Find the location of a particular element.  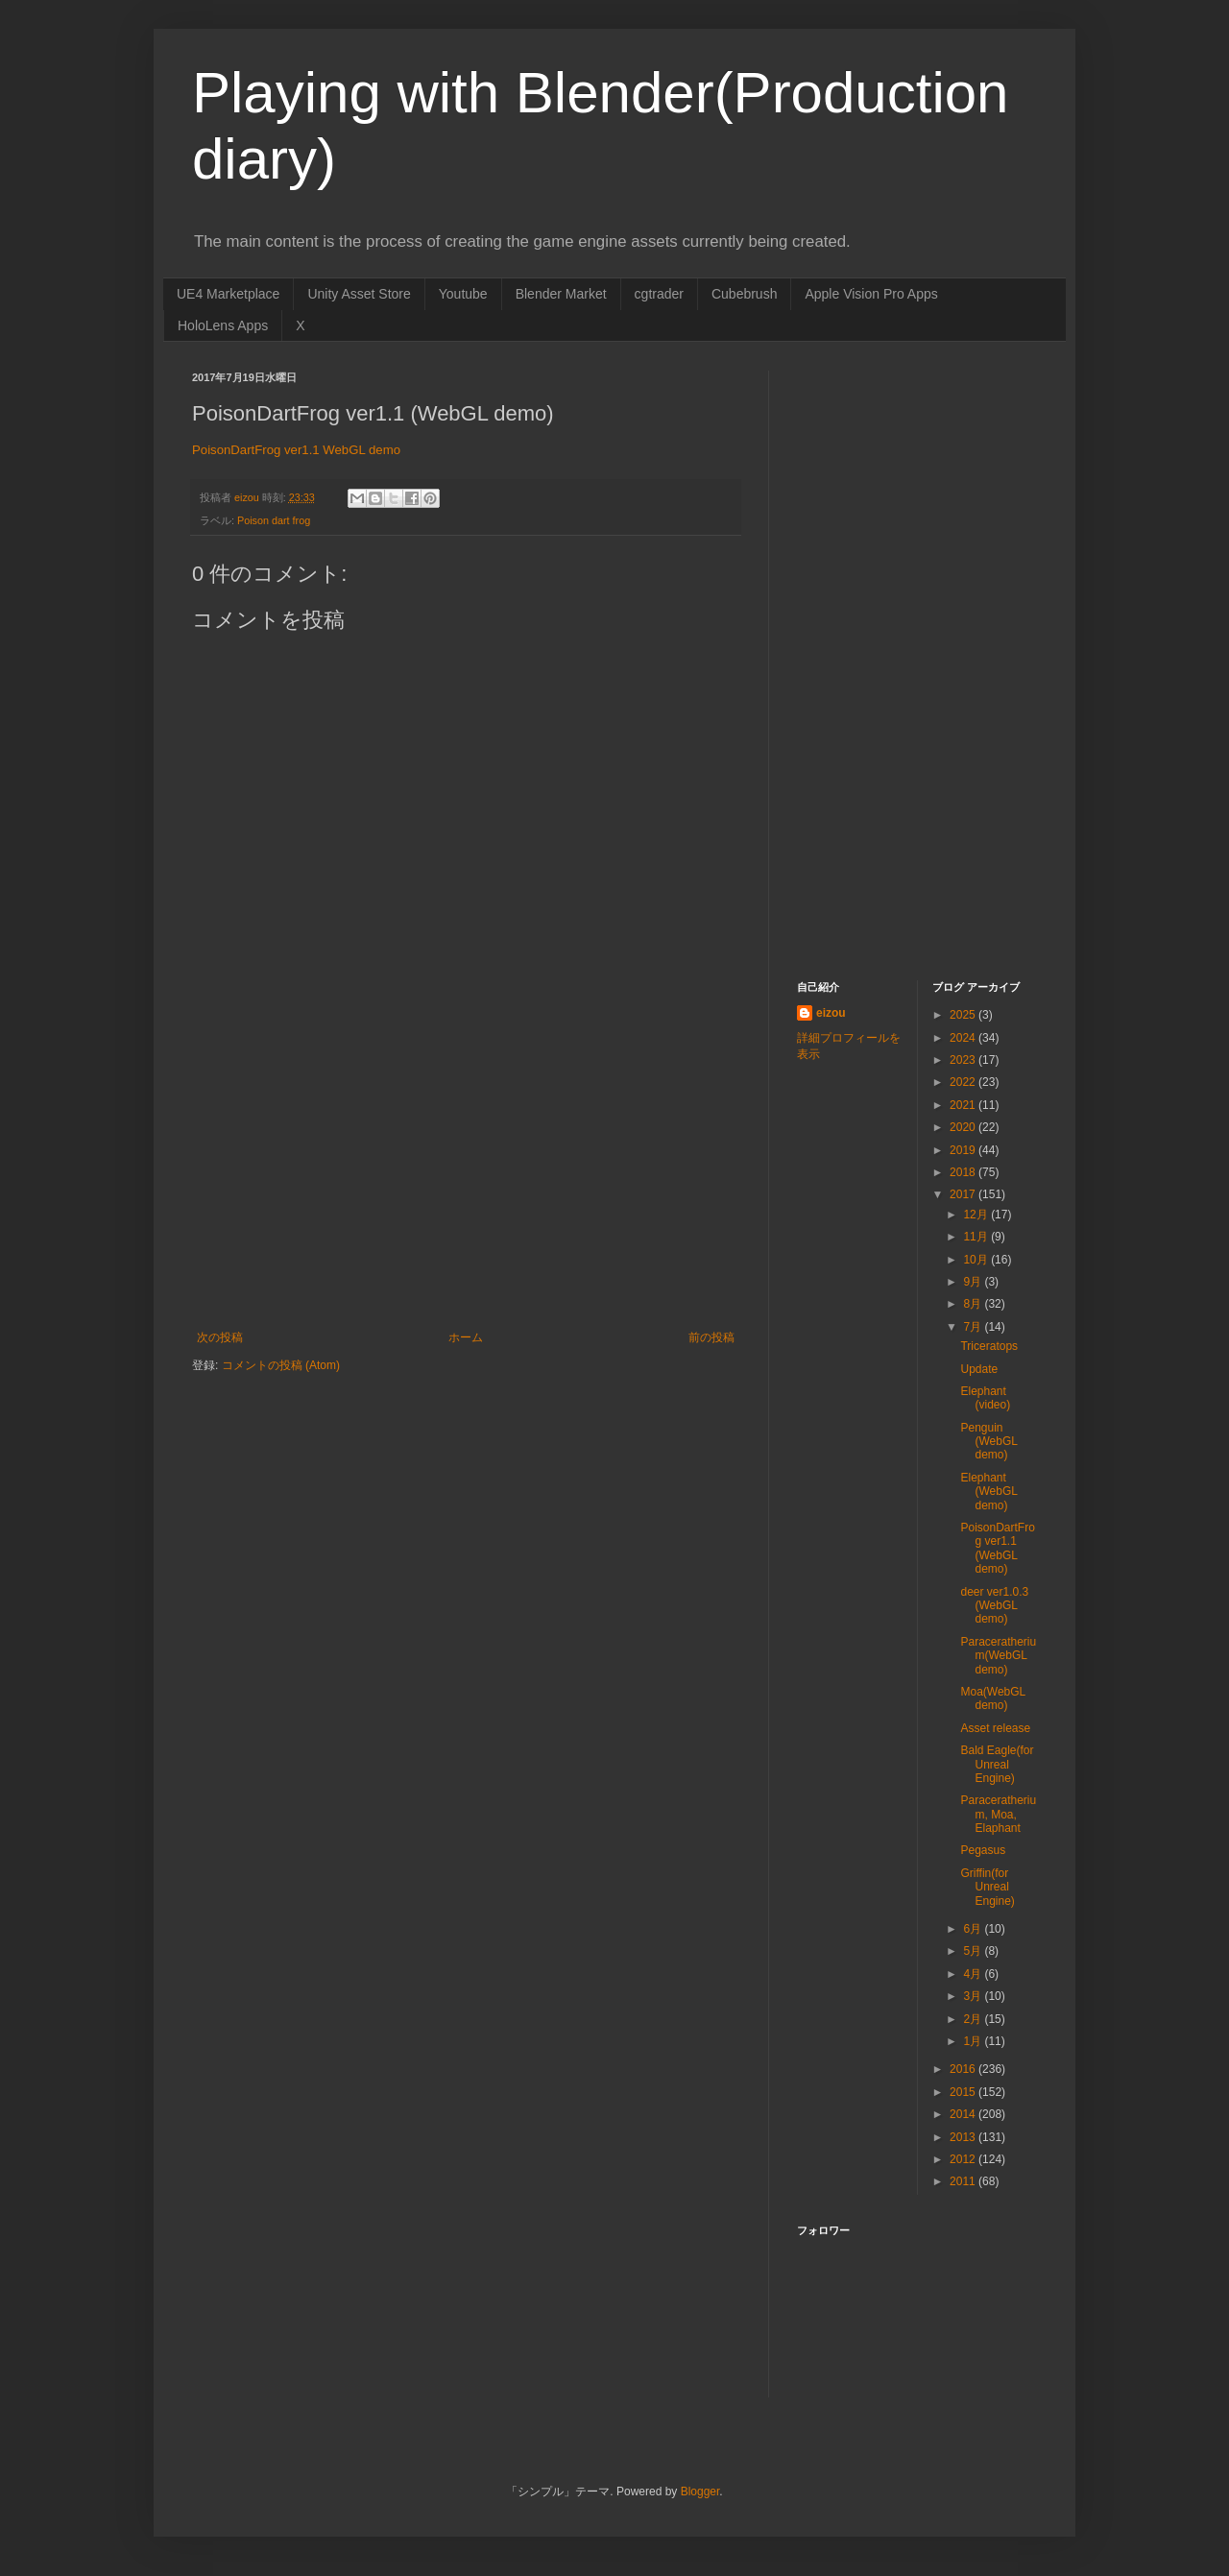

2023 is located at coordinates (964, 1060).